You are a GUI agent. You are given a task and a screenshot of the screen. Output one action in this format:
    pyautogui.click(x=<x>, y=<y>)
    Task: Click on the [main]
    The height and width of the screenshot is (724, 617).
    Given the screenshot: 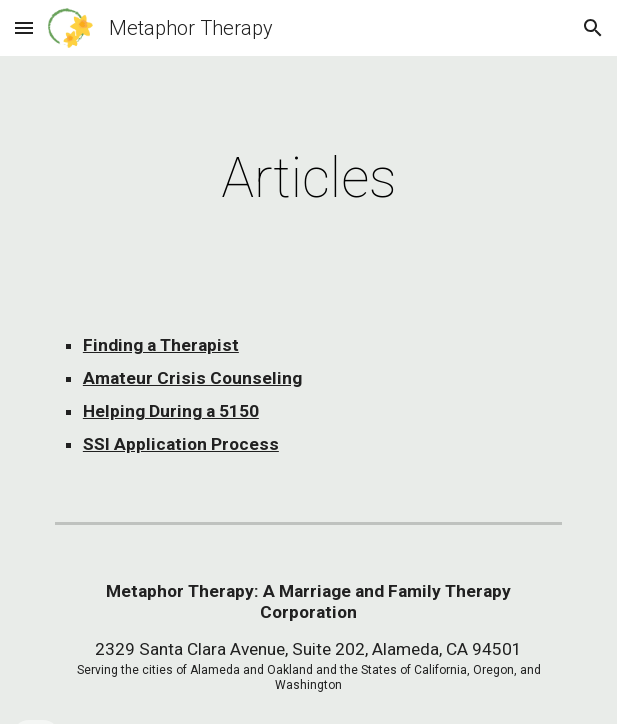 What is the action you would take?
    pyautogui.click(x=308, y=178)
    